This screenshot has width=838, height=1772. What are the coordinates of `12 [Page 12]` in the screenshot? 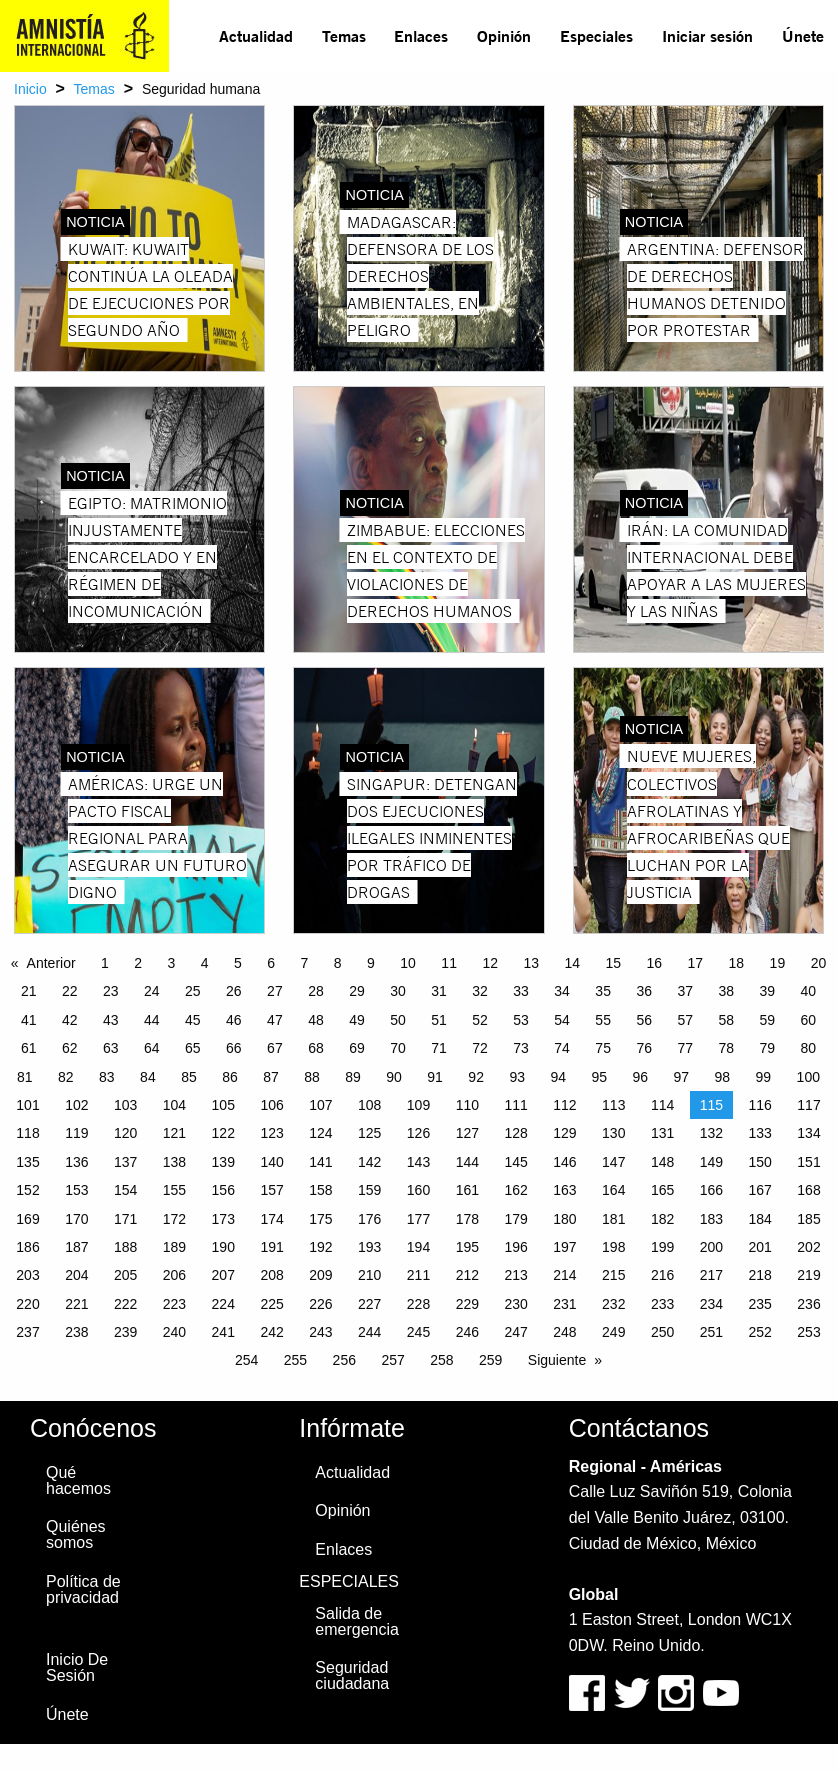 It's located at (490, 963).